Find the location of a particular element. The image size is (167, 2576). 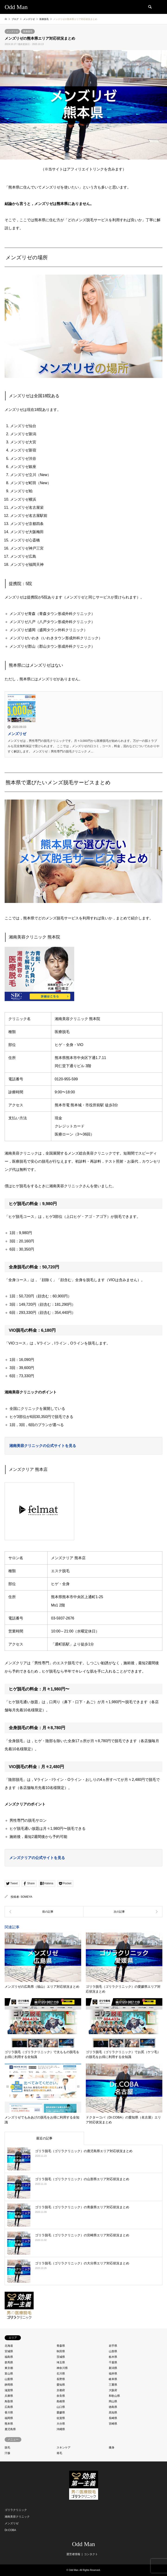

千葉県 is located at coordinates (113, 2362).